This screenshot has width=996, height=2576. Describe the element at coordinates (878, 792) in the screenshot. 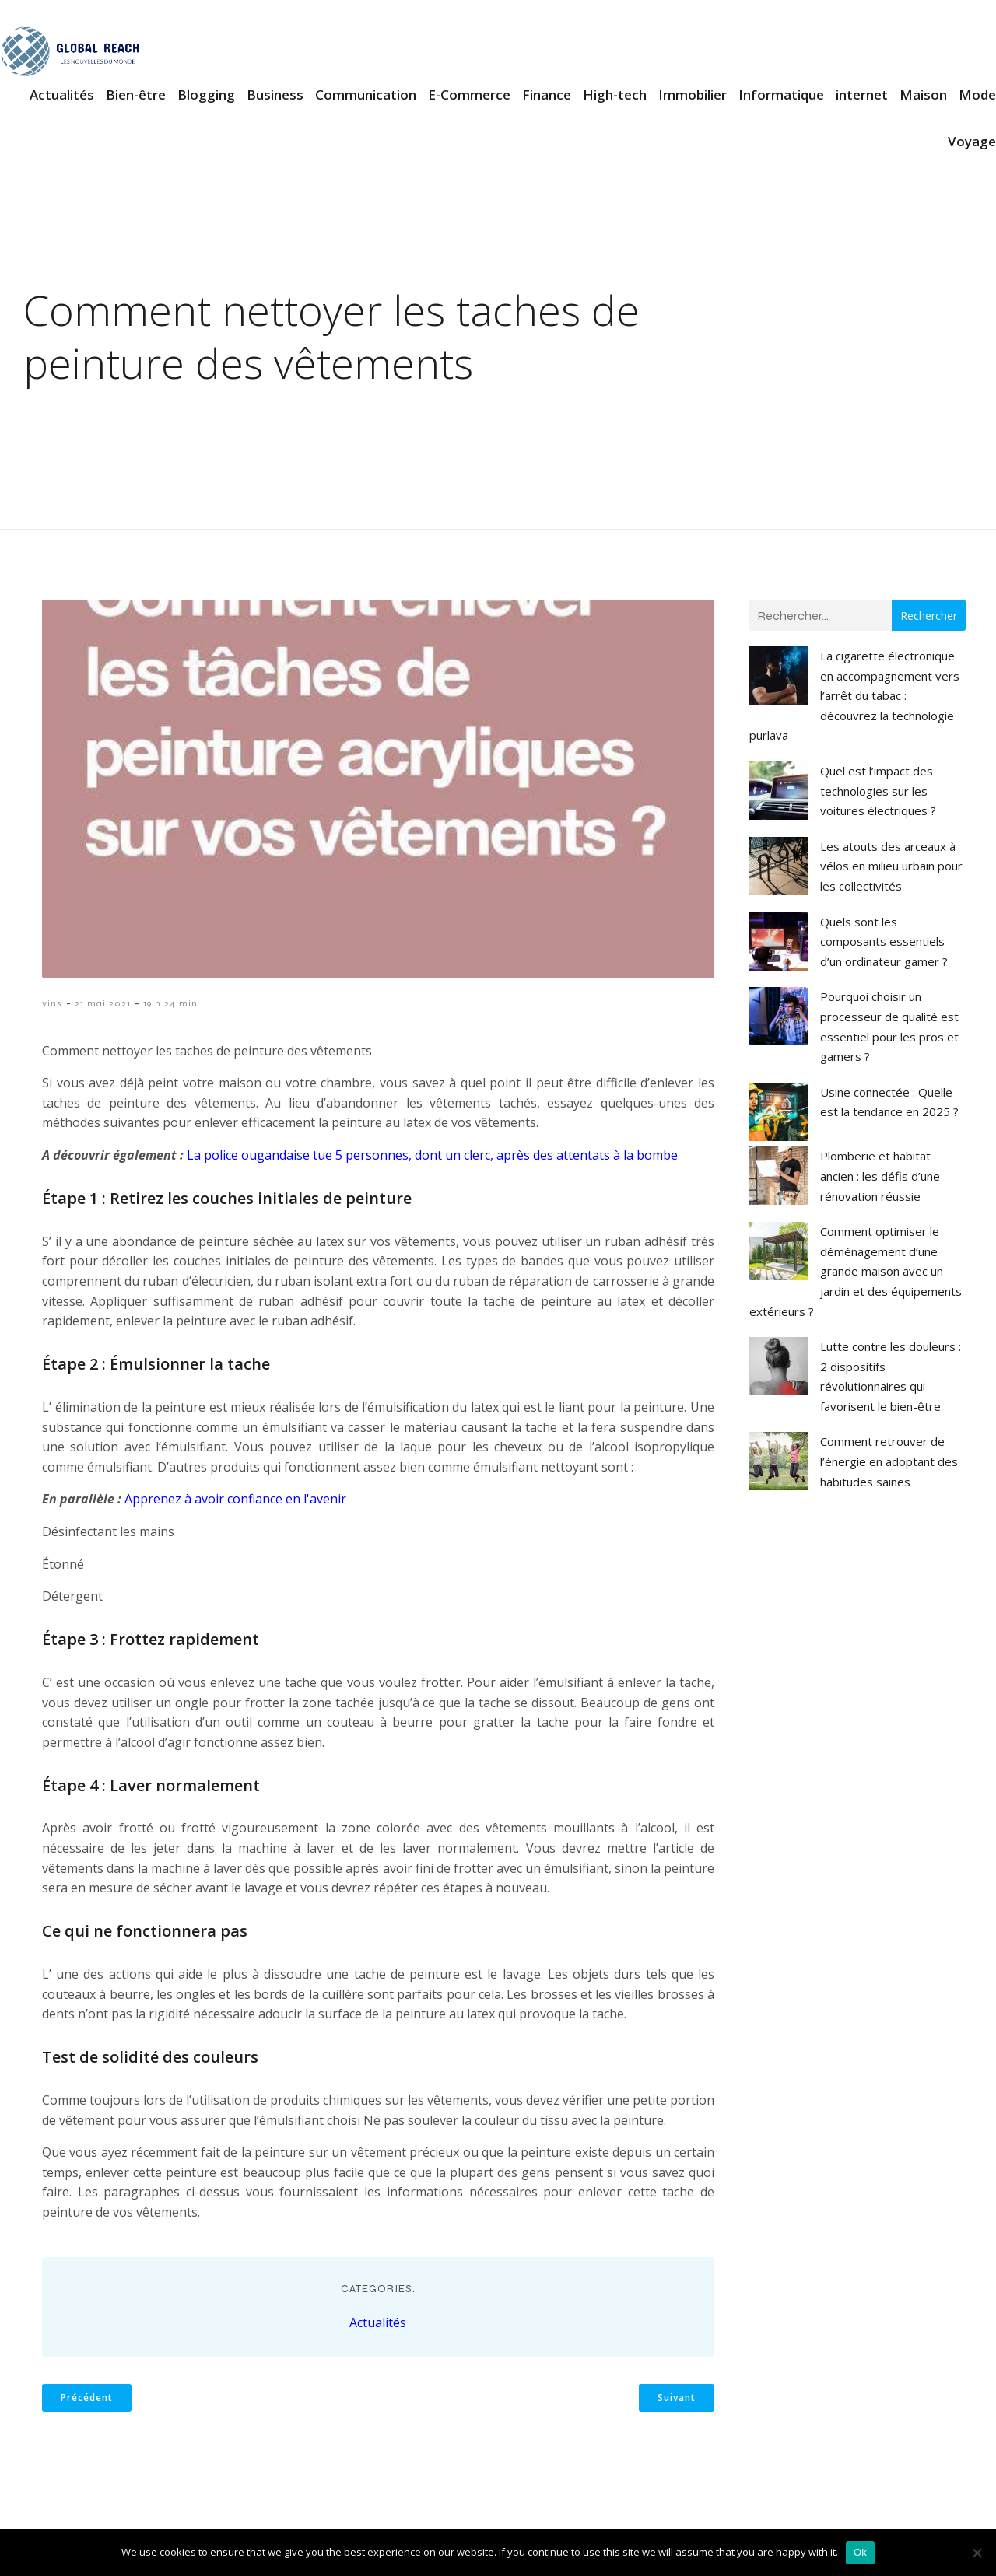

I see `Quel est l’impact des technologies sur les voitures électriques ?` at that location.